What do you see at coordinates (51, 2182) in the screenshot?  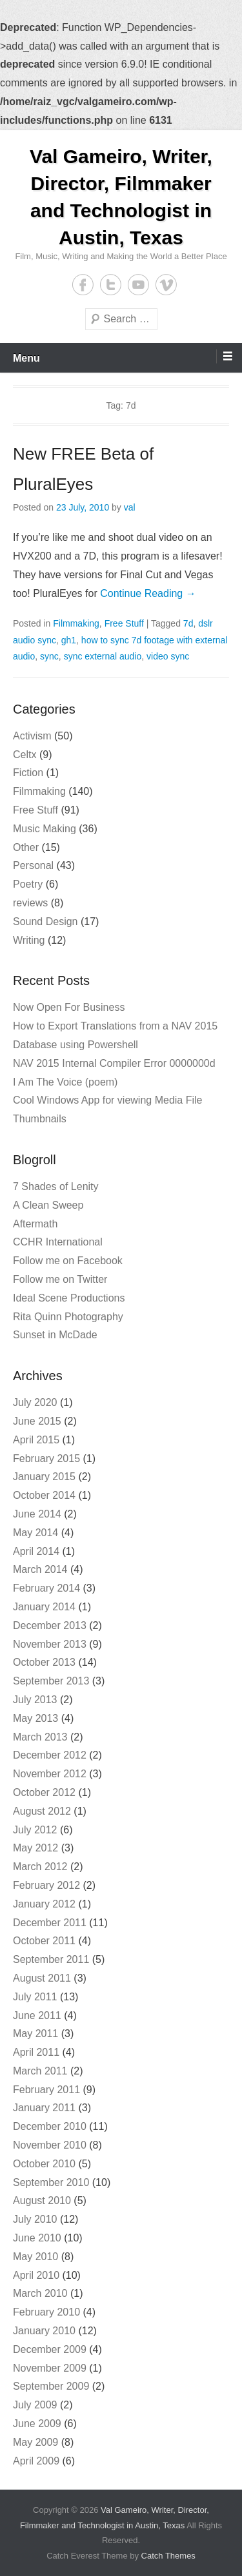 I see `September 2010` at bounding box center [51, 2182].